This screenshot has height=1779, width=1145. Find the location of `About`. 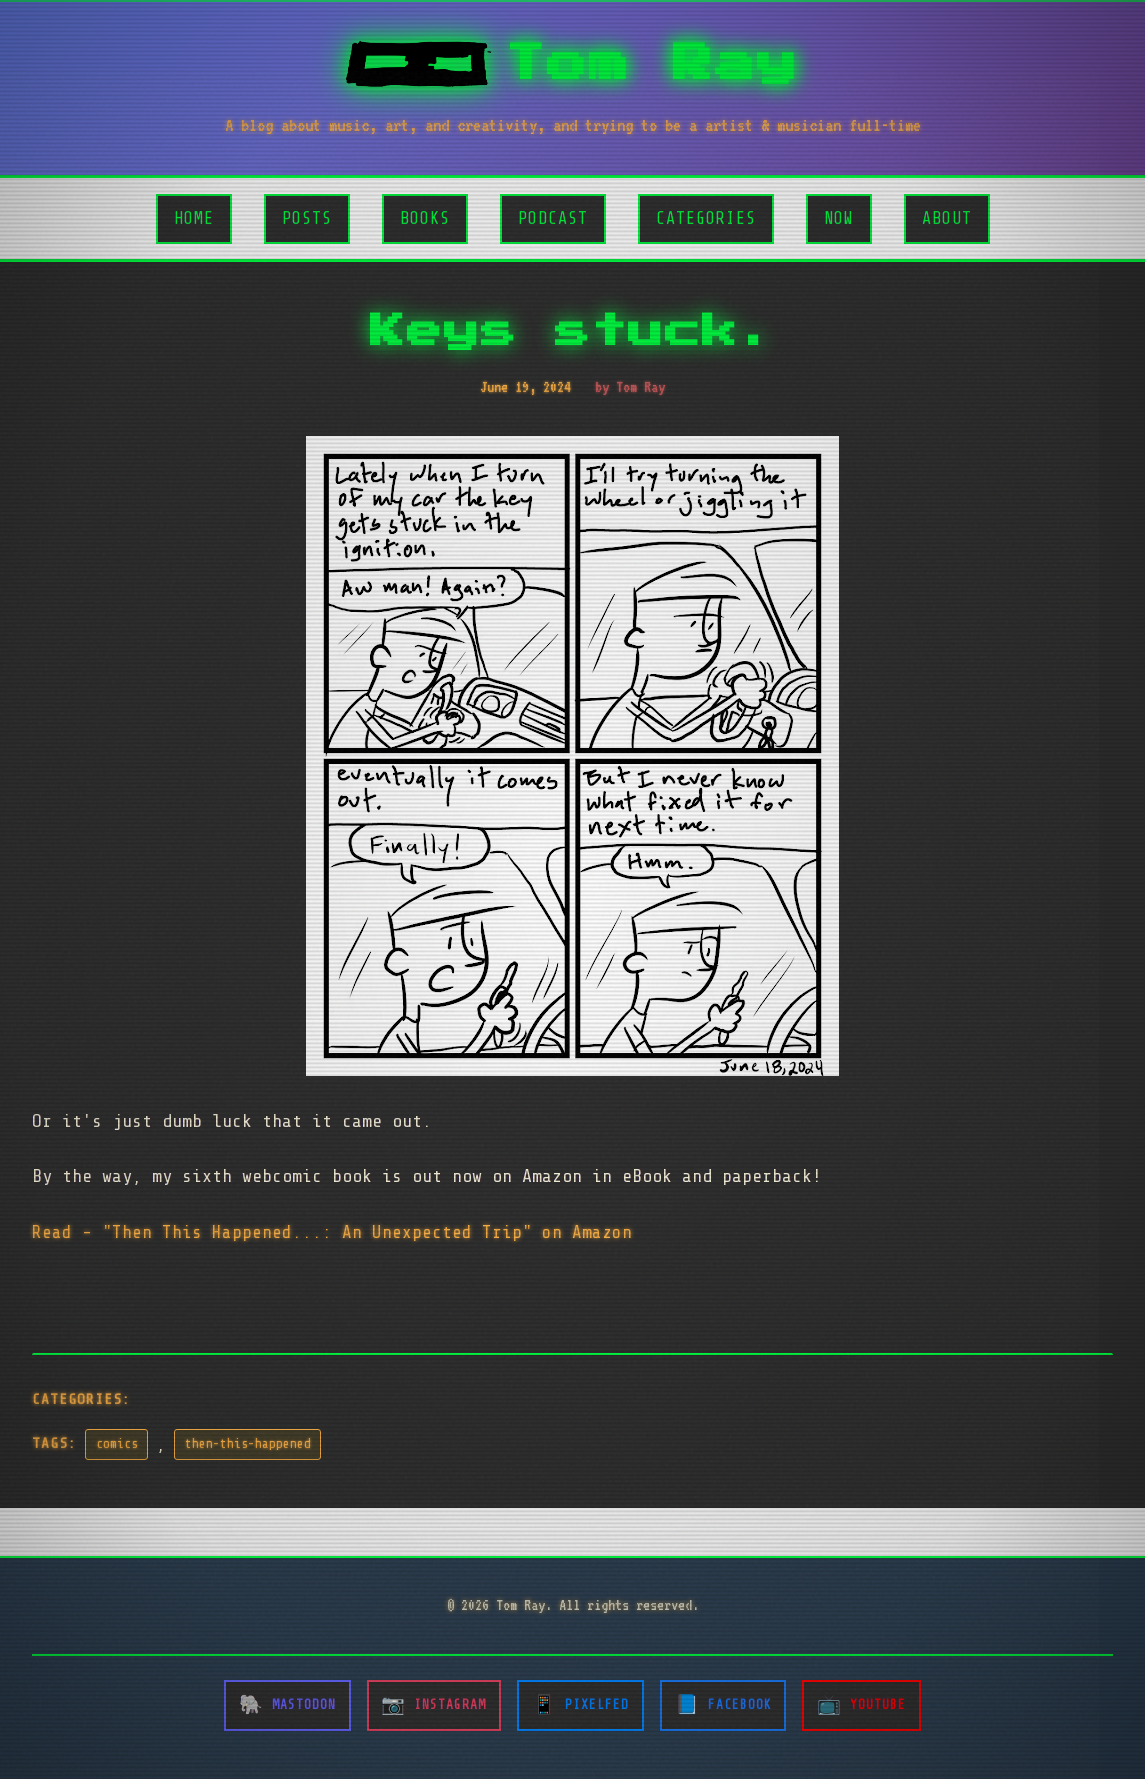

About is located at coordinates (947, 218).